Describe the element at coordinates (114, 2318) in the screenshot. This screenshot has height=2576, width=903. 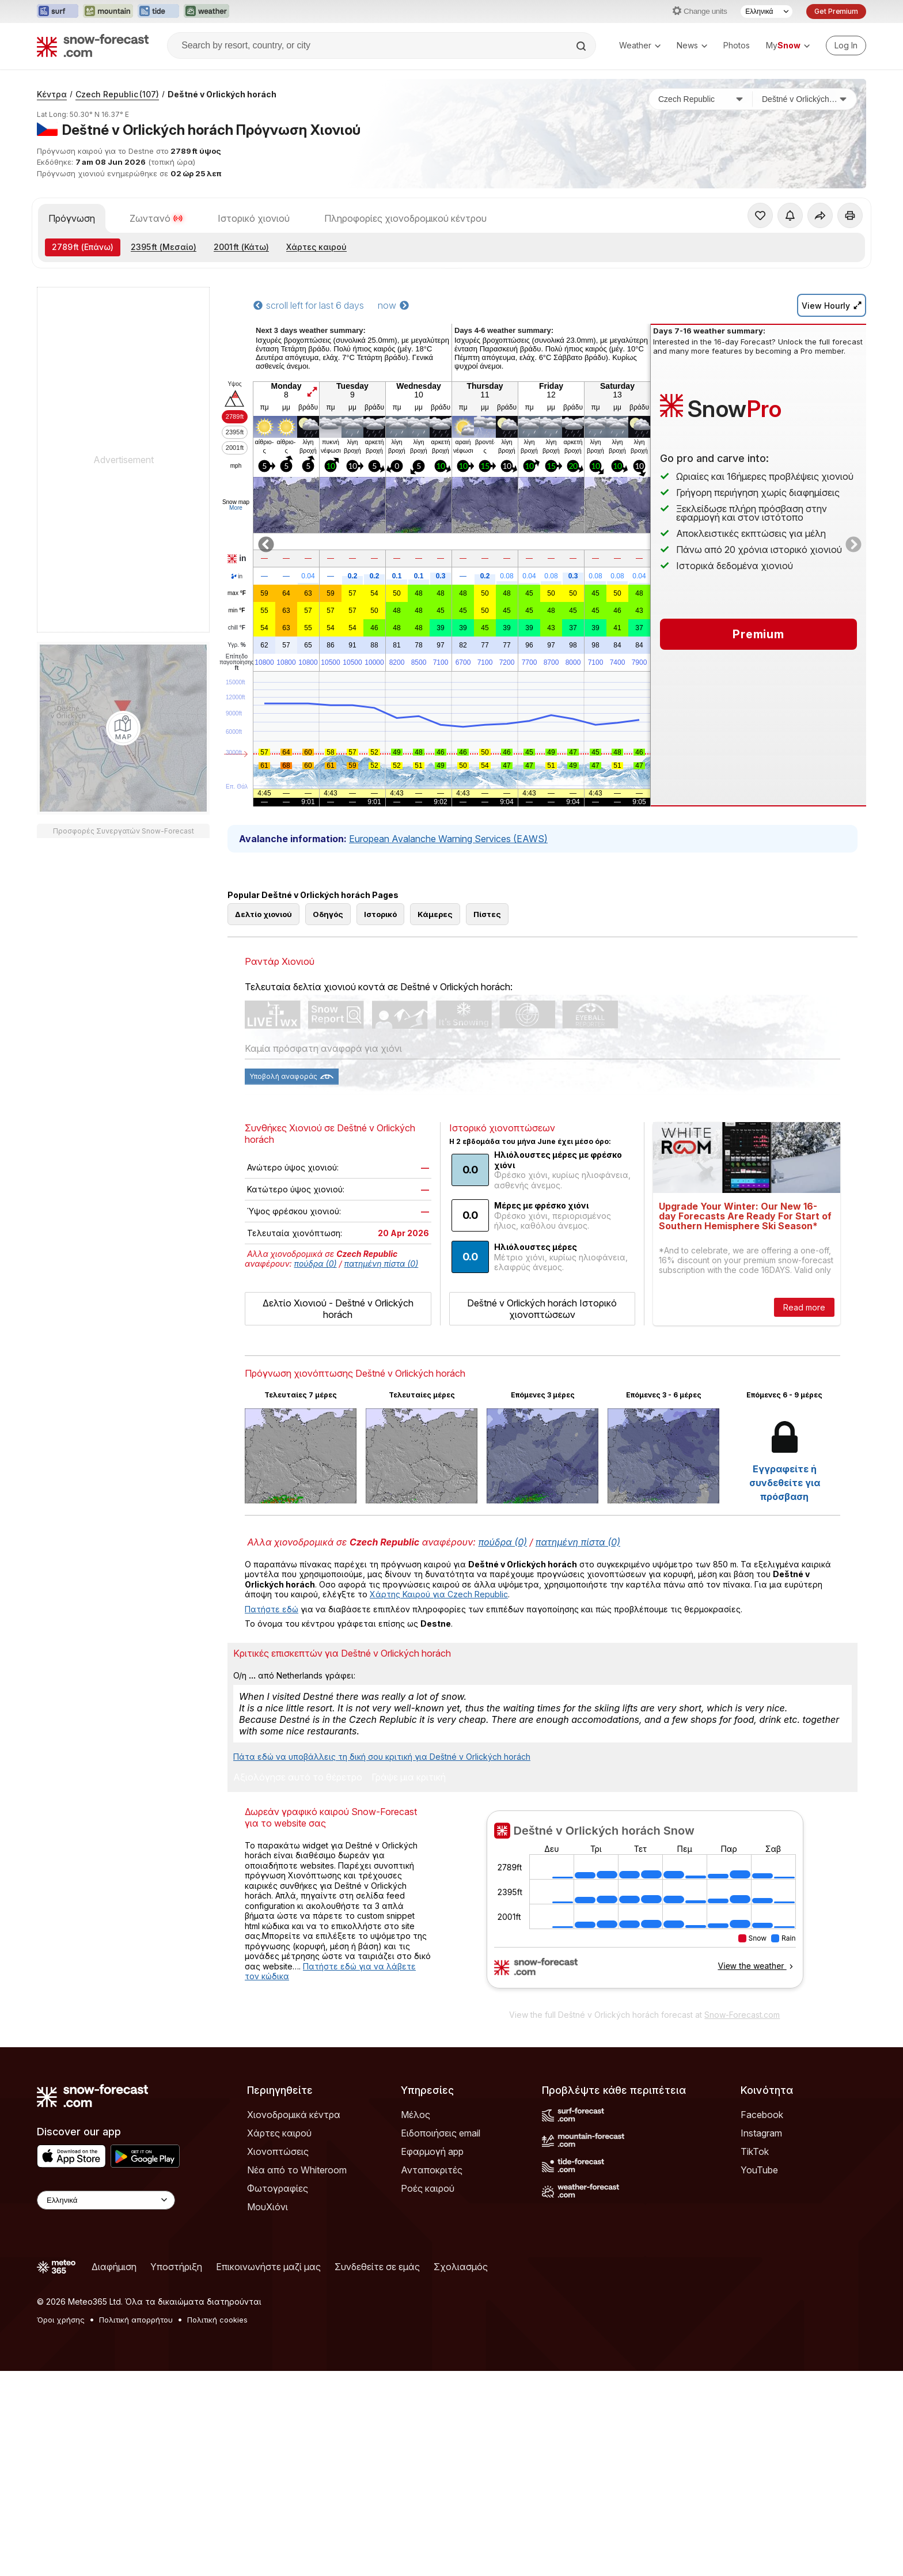
I see `Διαφήμιση` at that location.